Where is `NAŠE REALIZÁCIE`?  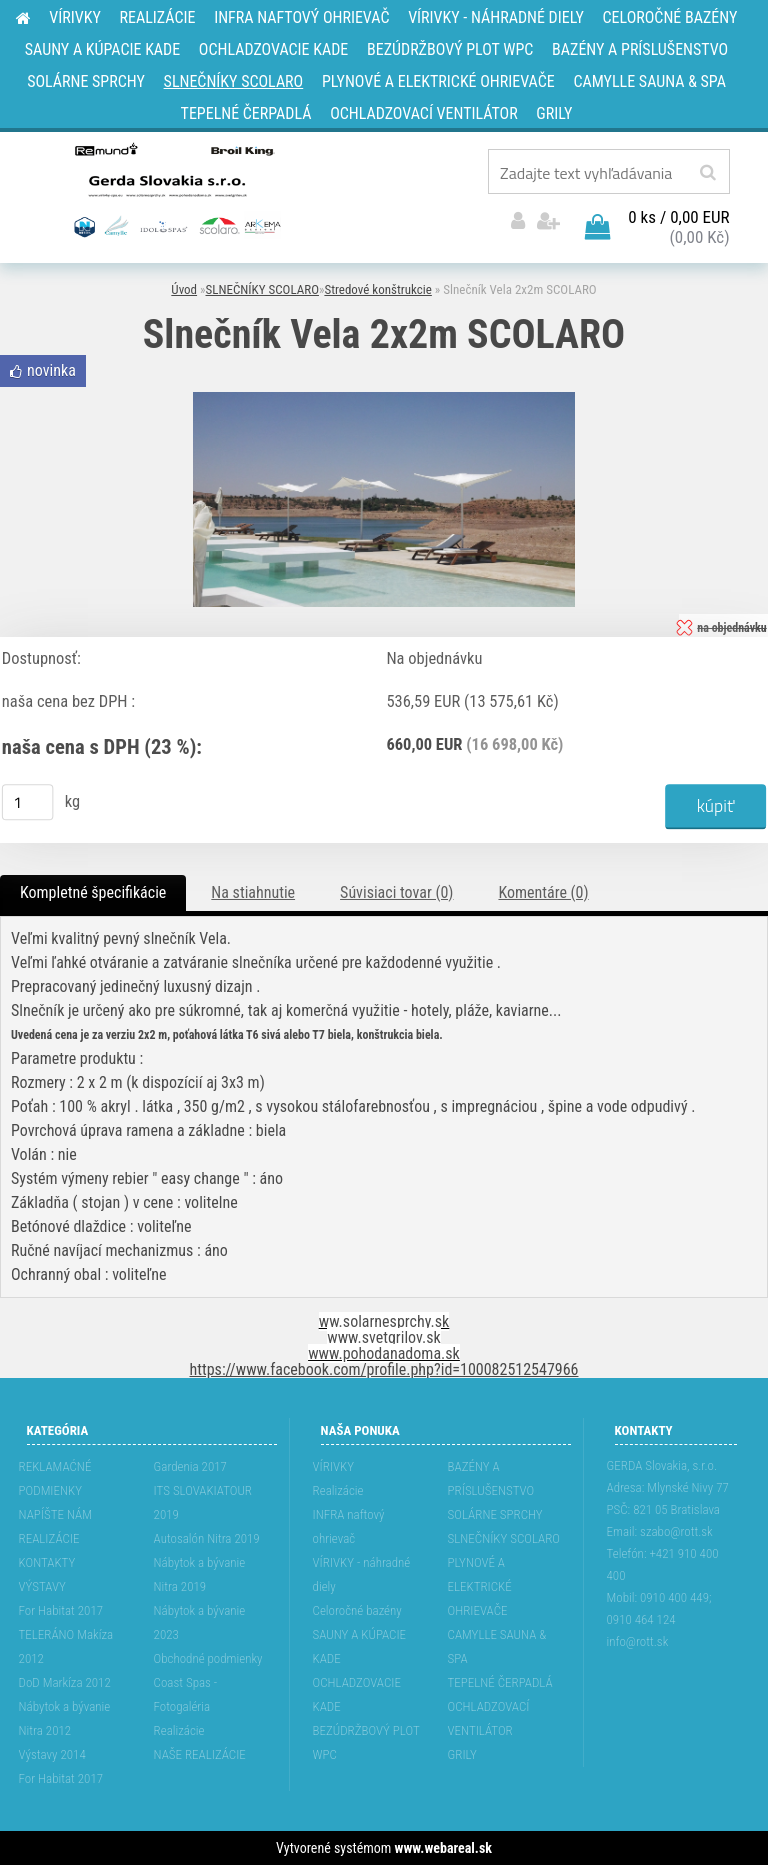
NAŠE REALIZÁCIE is located at coordinates (200, 1754).